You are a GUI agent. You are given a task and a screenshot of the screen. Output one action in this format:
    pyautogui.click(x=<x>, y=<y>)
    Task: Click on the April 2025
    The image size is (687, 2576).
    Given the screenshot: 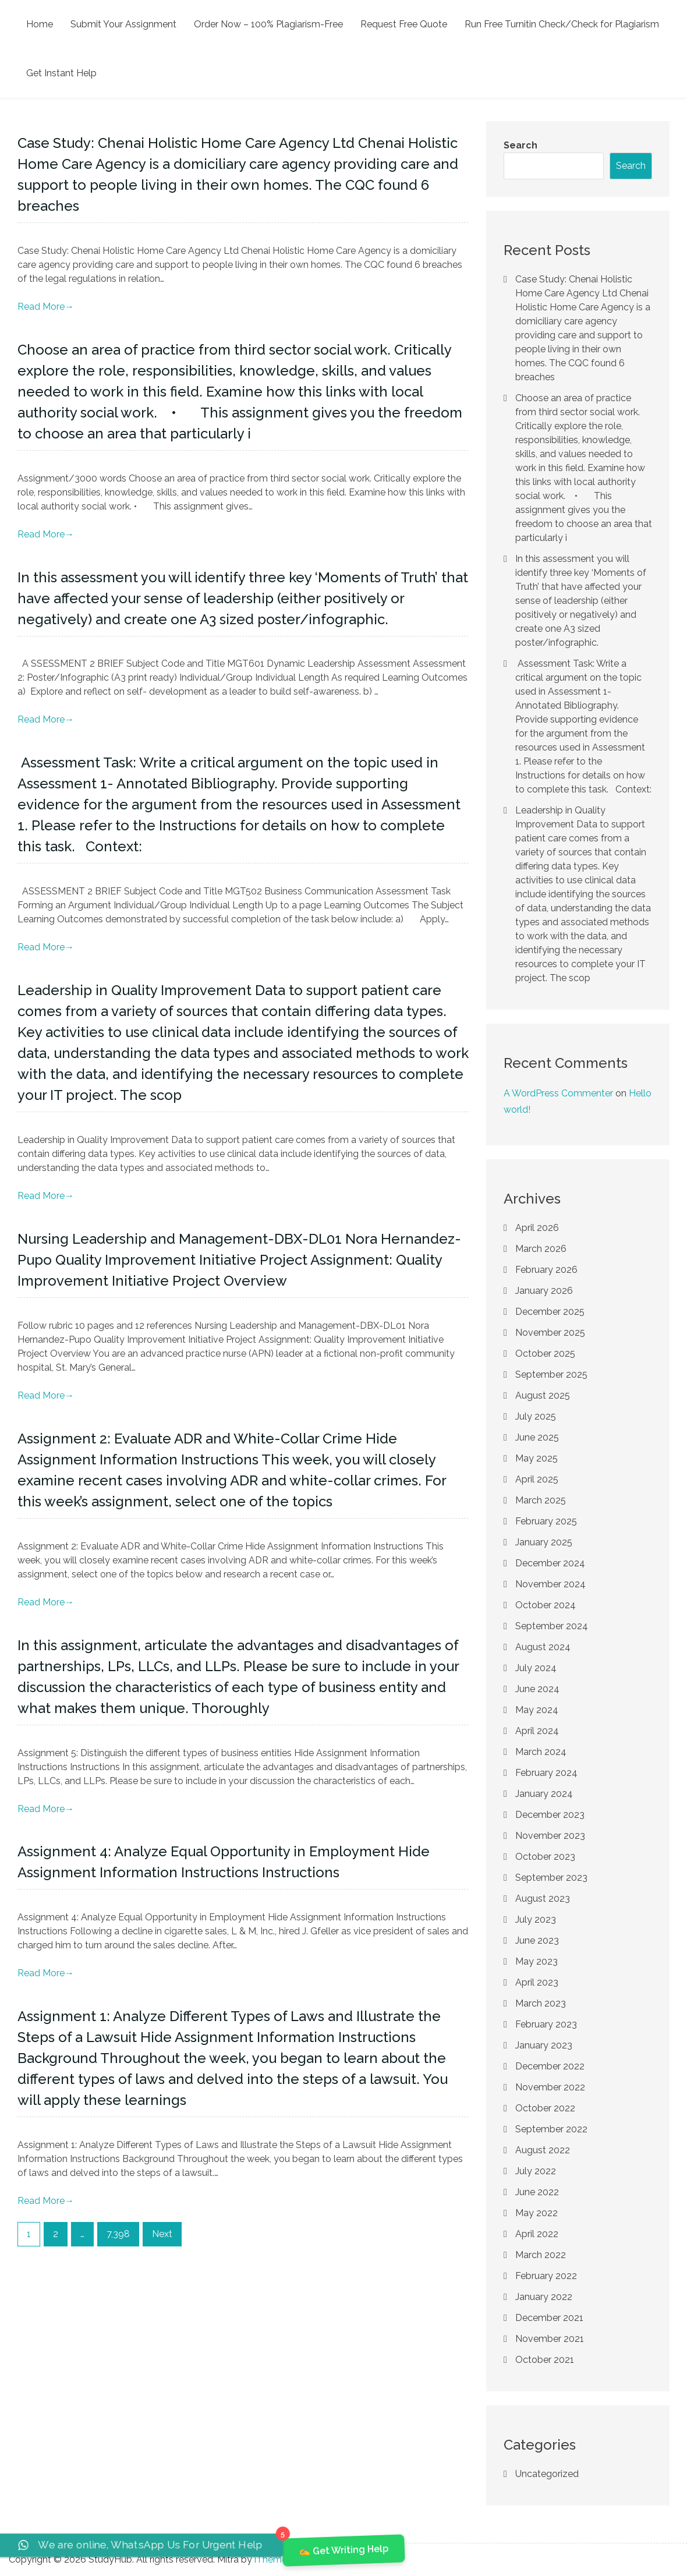 What is the action you would take?
    pyautogui.click(x=536, y=1479)
    